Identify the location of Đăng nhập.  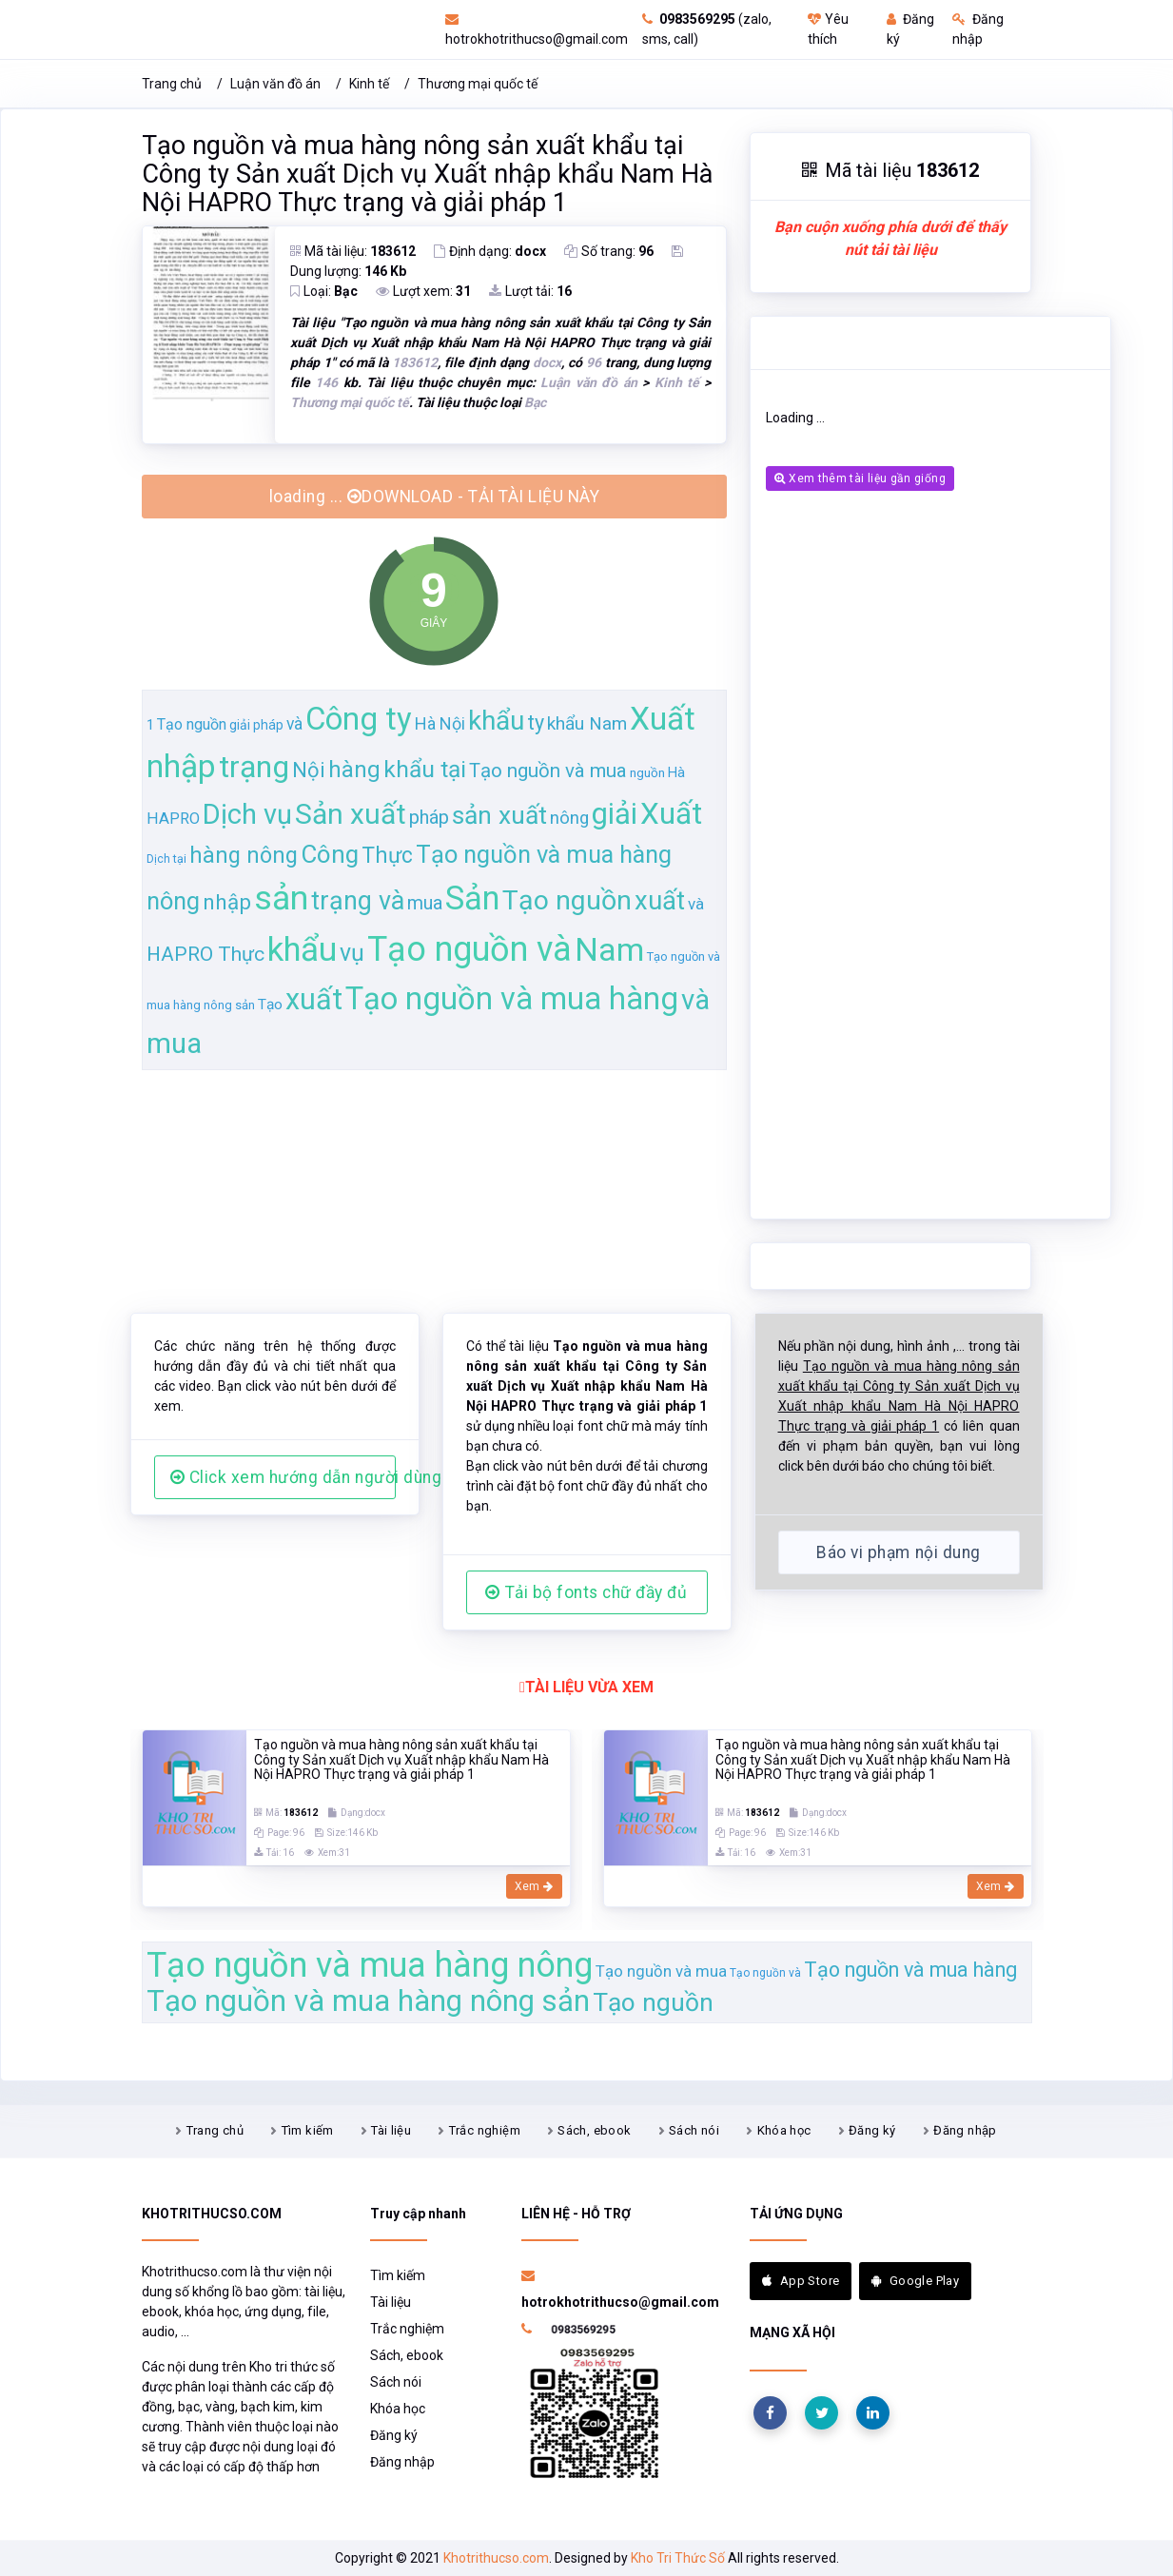
(965, 2130).